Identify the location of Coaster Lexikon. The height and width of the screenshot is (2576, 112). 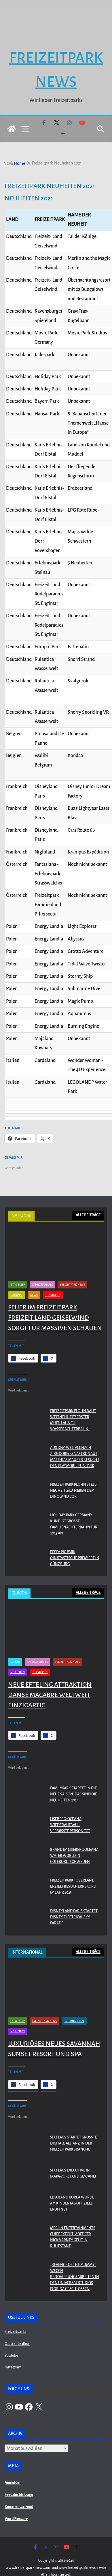
(17, 2327).